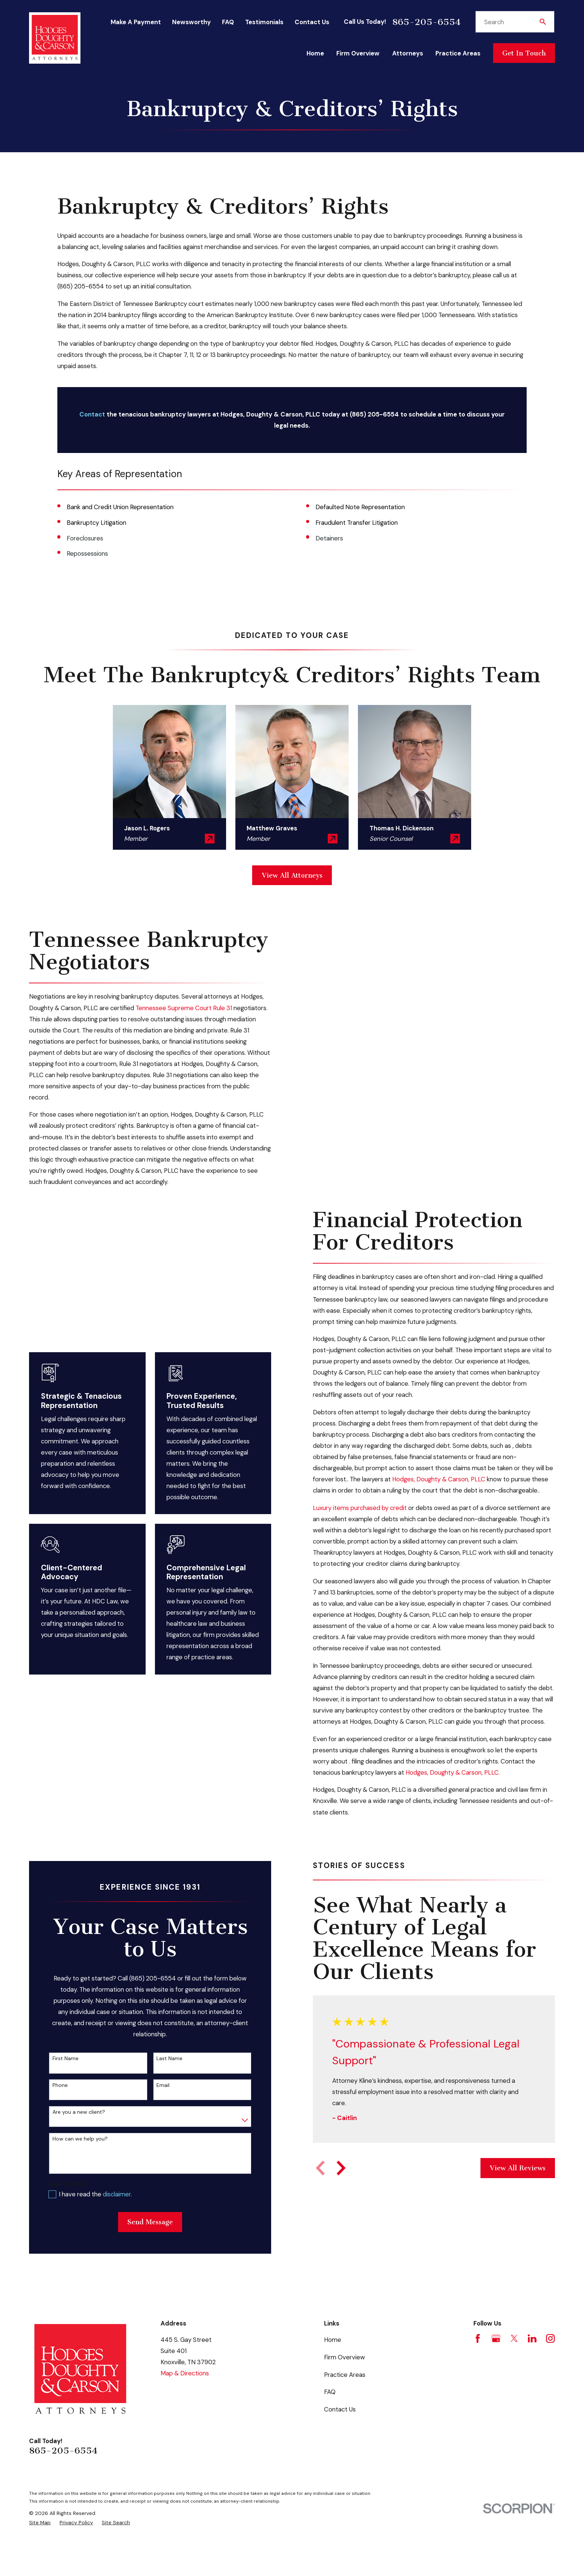  What do you see at coordinates (444, 1502) in the screenshot?
I see `Hodges, Doughty & Carson, PLLC` at bounding box center [444, 1502].